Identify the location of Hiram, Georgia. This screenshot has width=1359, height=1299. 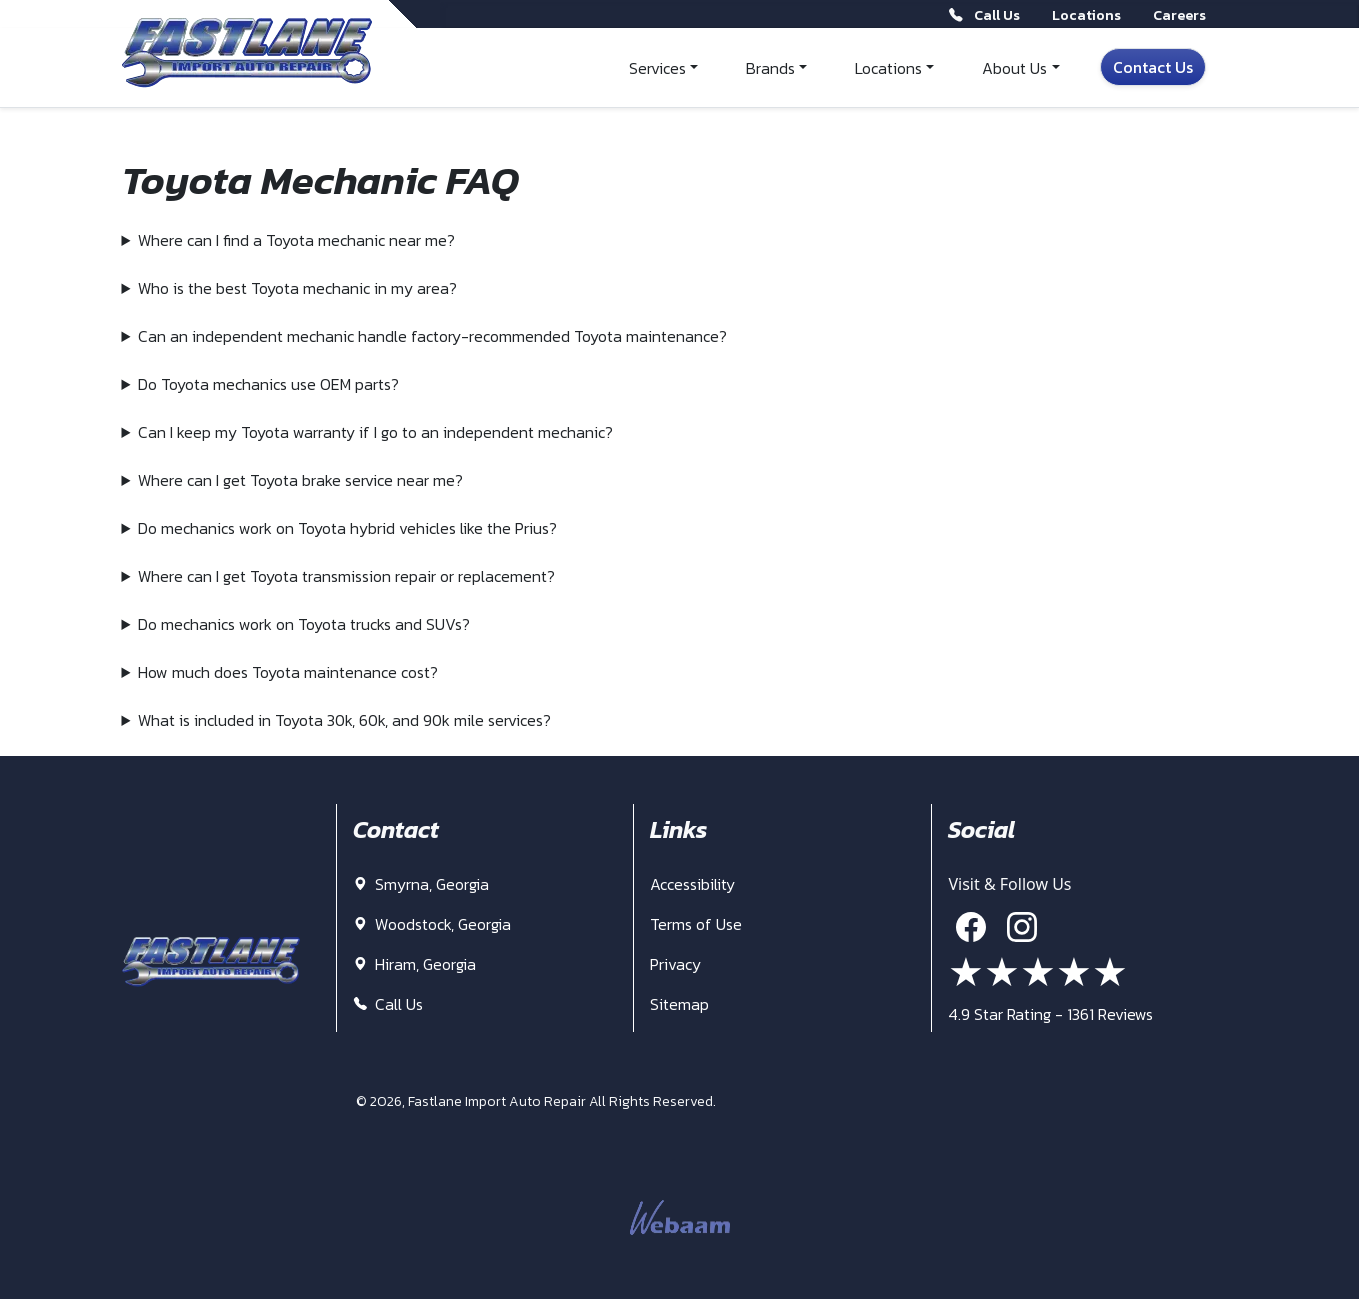
(414, 964).